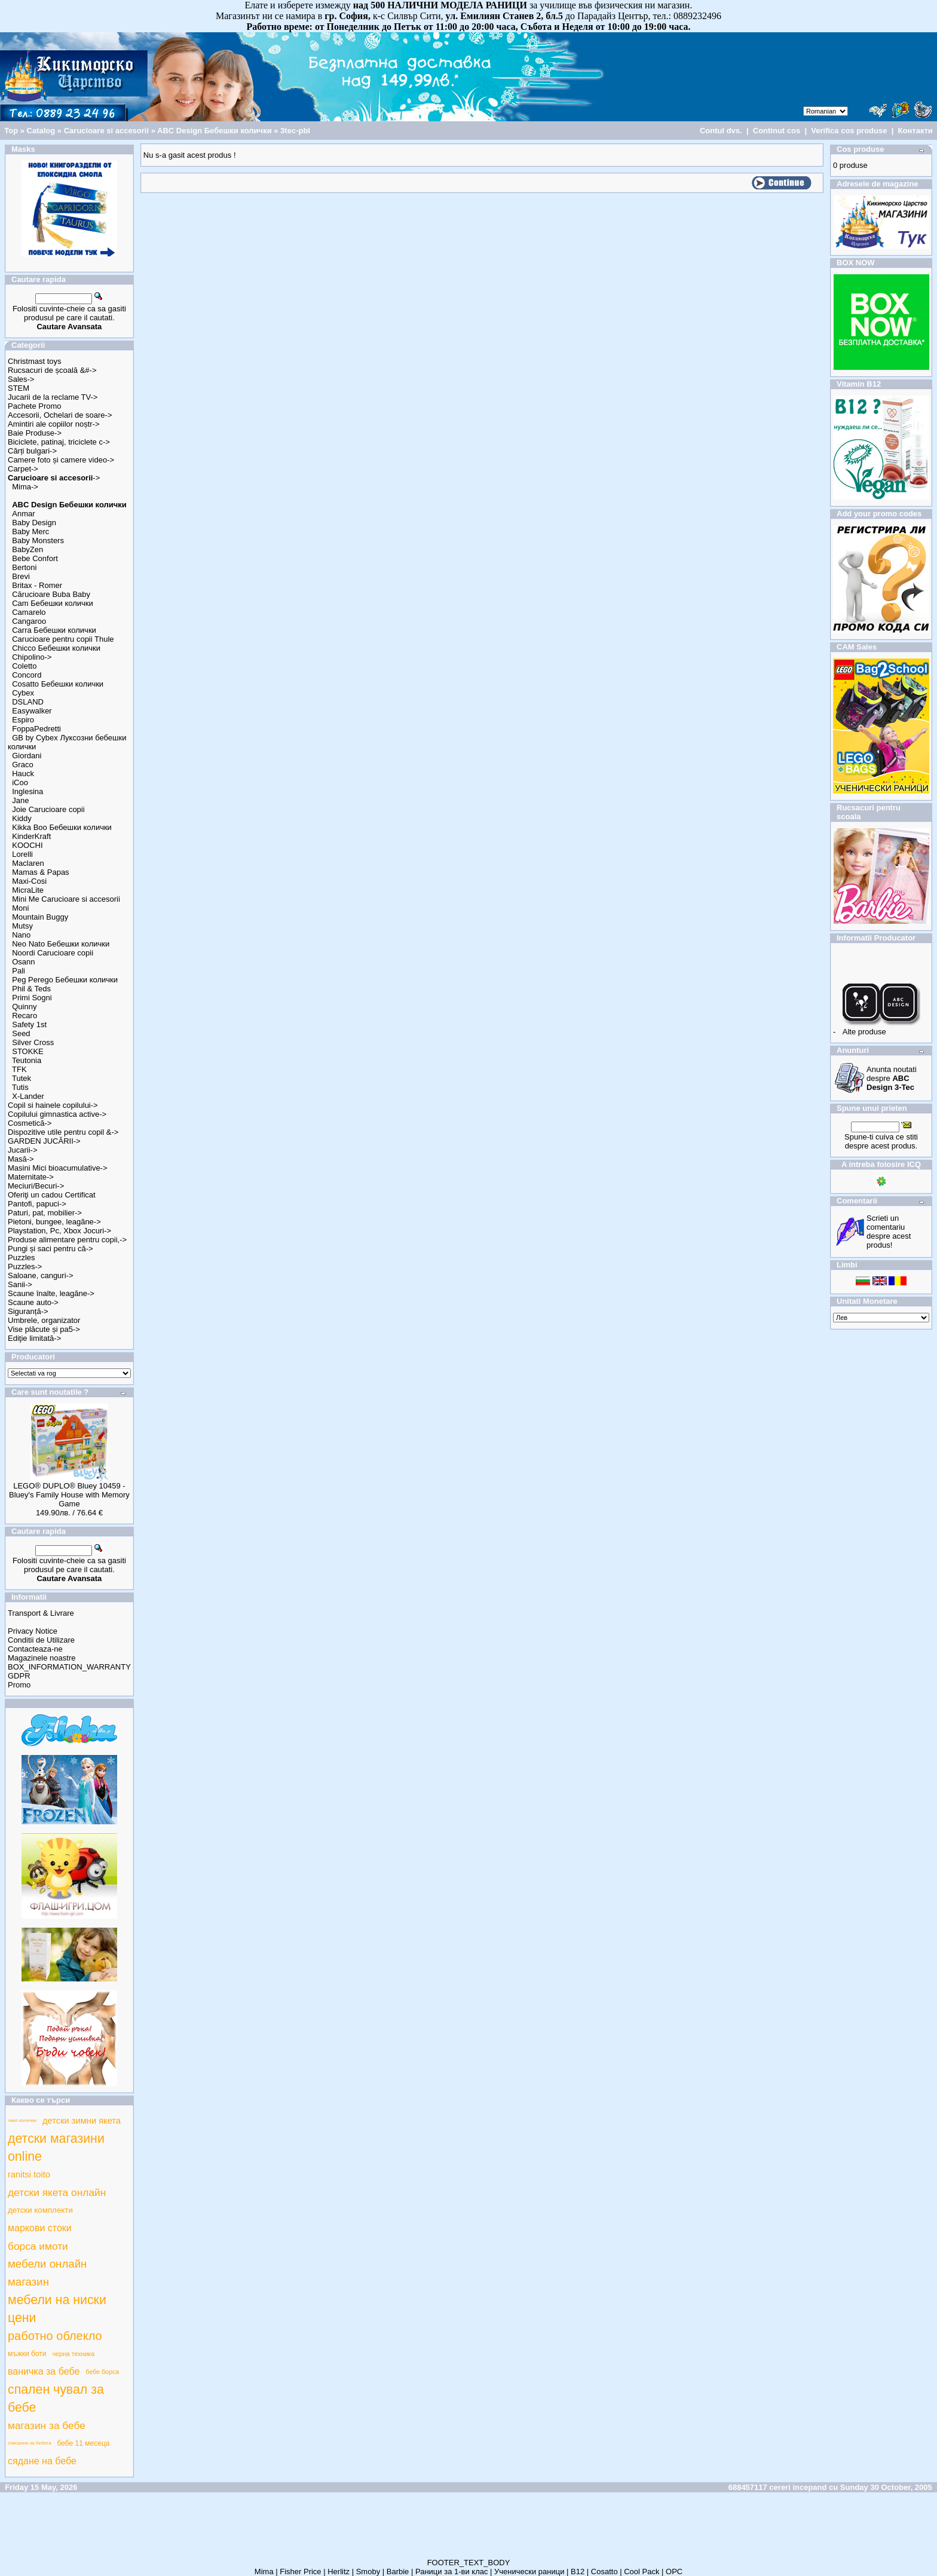 This screenshot has width=937, height=2576. Describe the element at coordinates (849, 130) in the screenshot. I see `Verifica cos produse` at that location.